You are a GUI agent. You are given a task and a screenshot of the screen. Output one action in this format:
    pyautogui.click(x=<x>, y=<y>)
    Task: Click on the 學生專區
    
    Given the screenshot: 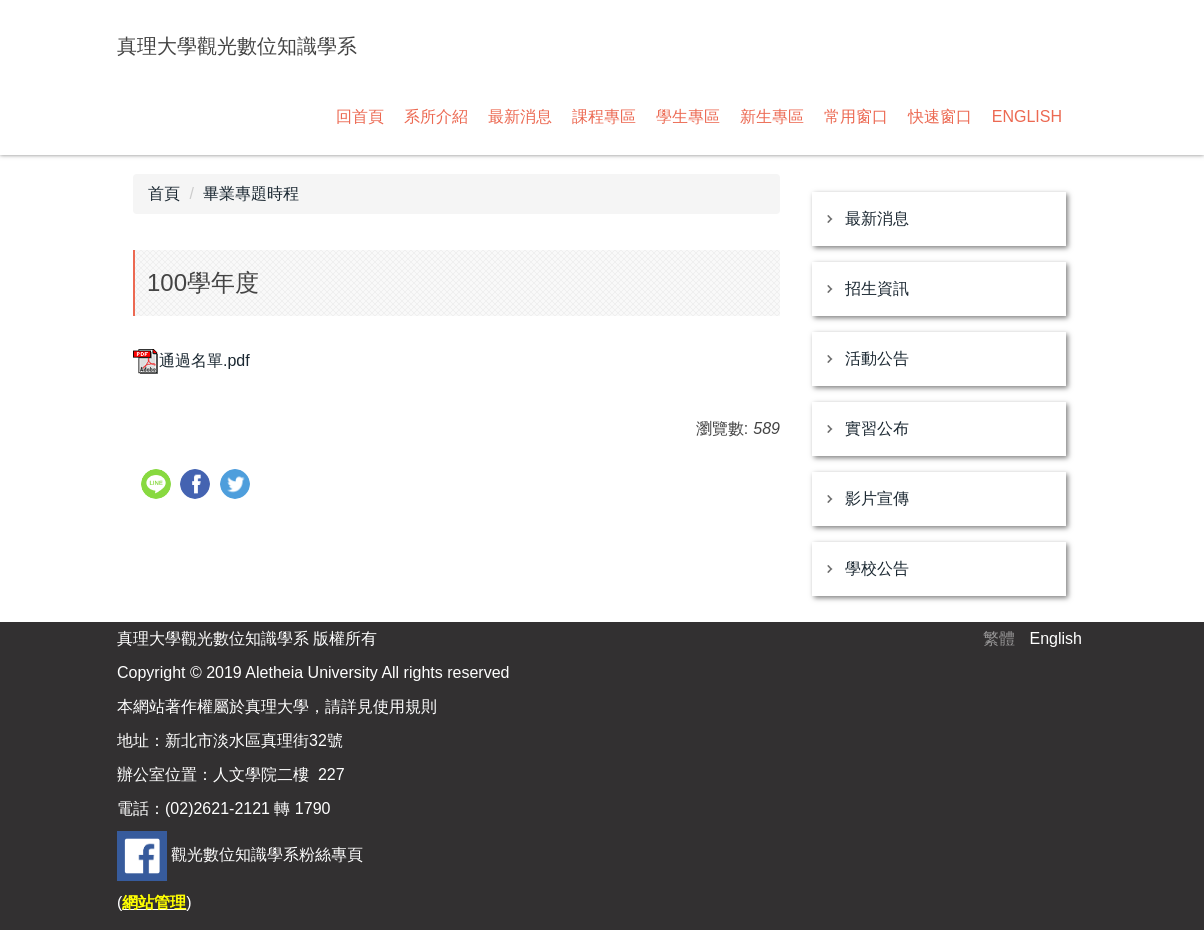 What is the action you would take?
    pyautogui.click(x=688, y=116)
    